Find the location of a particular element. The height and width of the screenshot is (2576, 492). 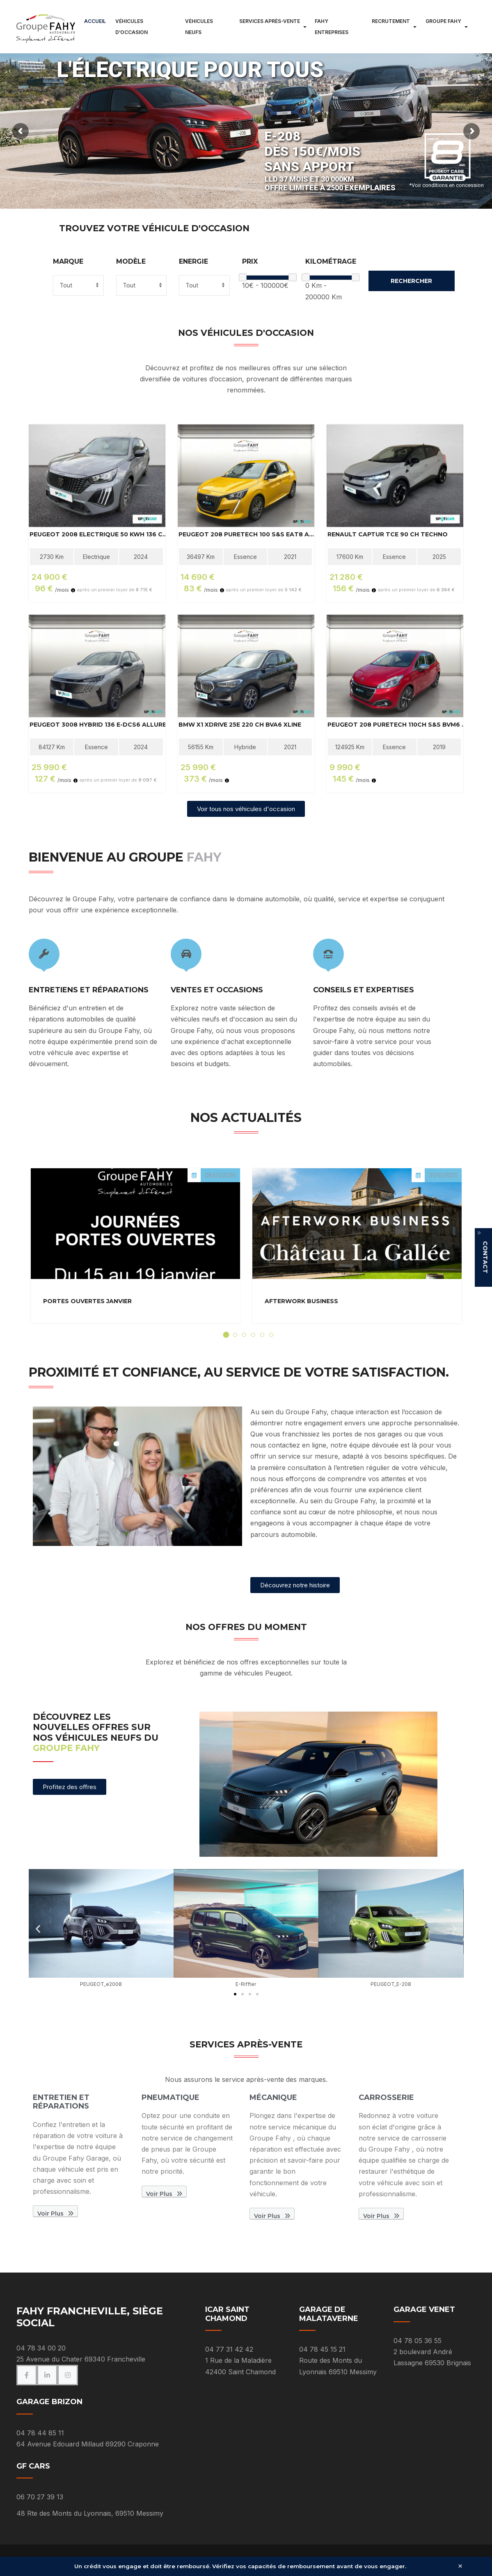

06 70 27 39 13 is located at coordinates (39, 2497).